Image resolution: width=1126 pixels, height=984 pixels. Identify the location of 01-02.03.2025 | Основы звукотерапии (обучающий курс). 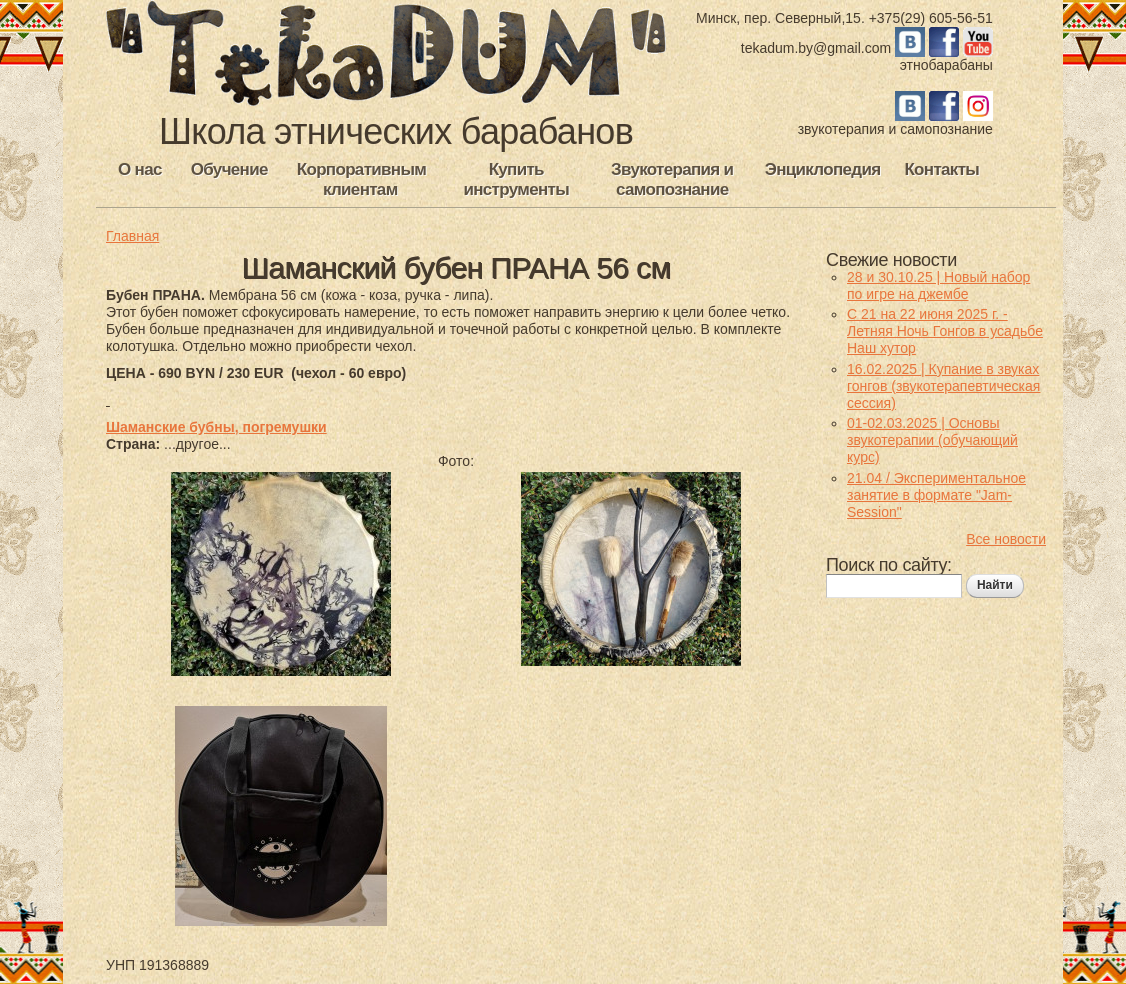
(932, 440).